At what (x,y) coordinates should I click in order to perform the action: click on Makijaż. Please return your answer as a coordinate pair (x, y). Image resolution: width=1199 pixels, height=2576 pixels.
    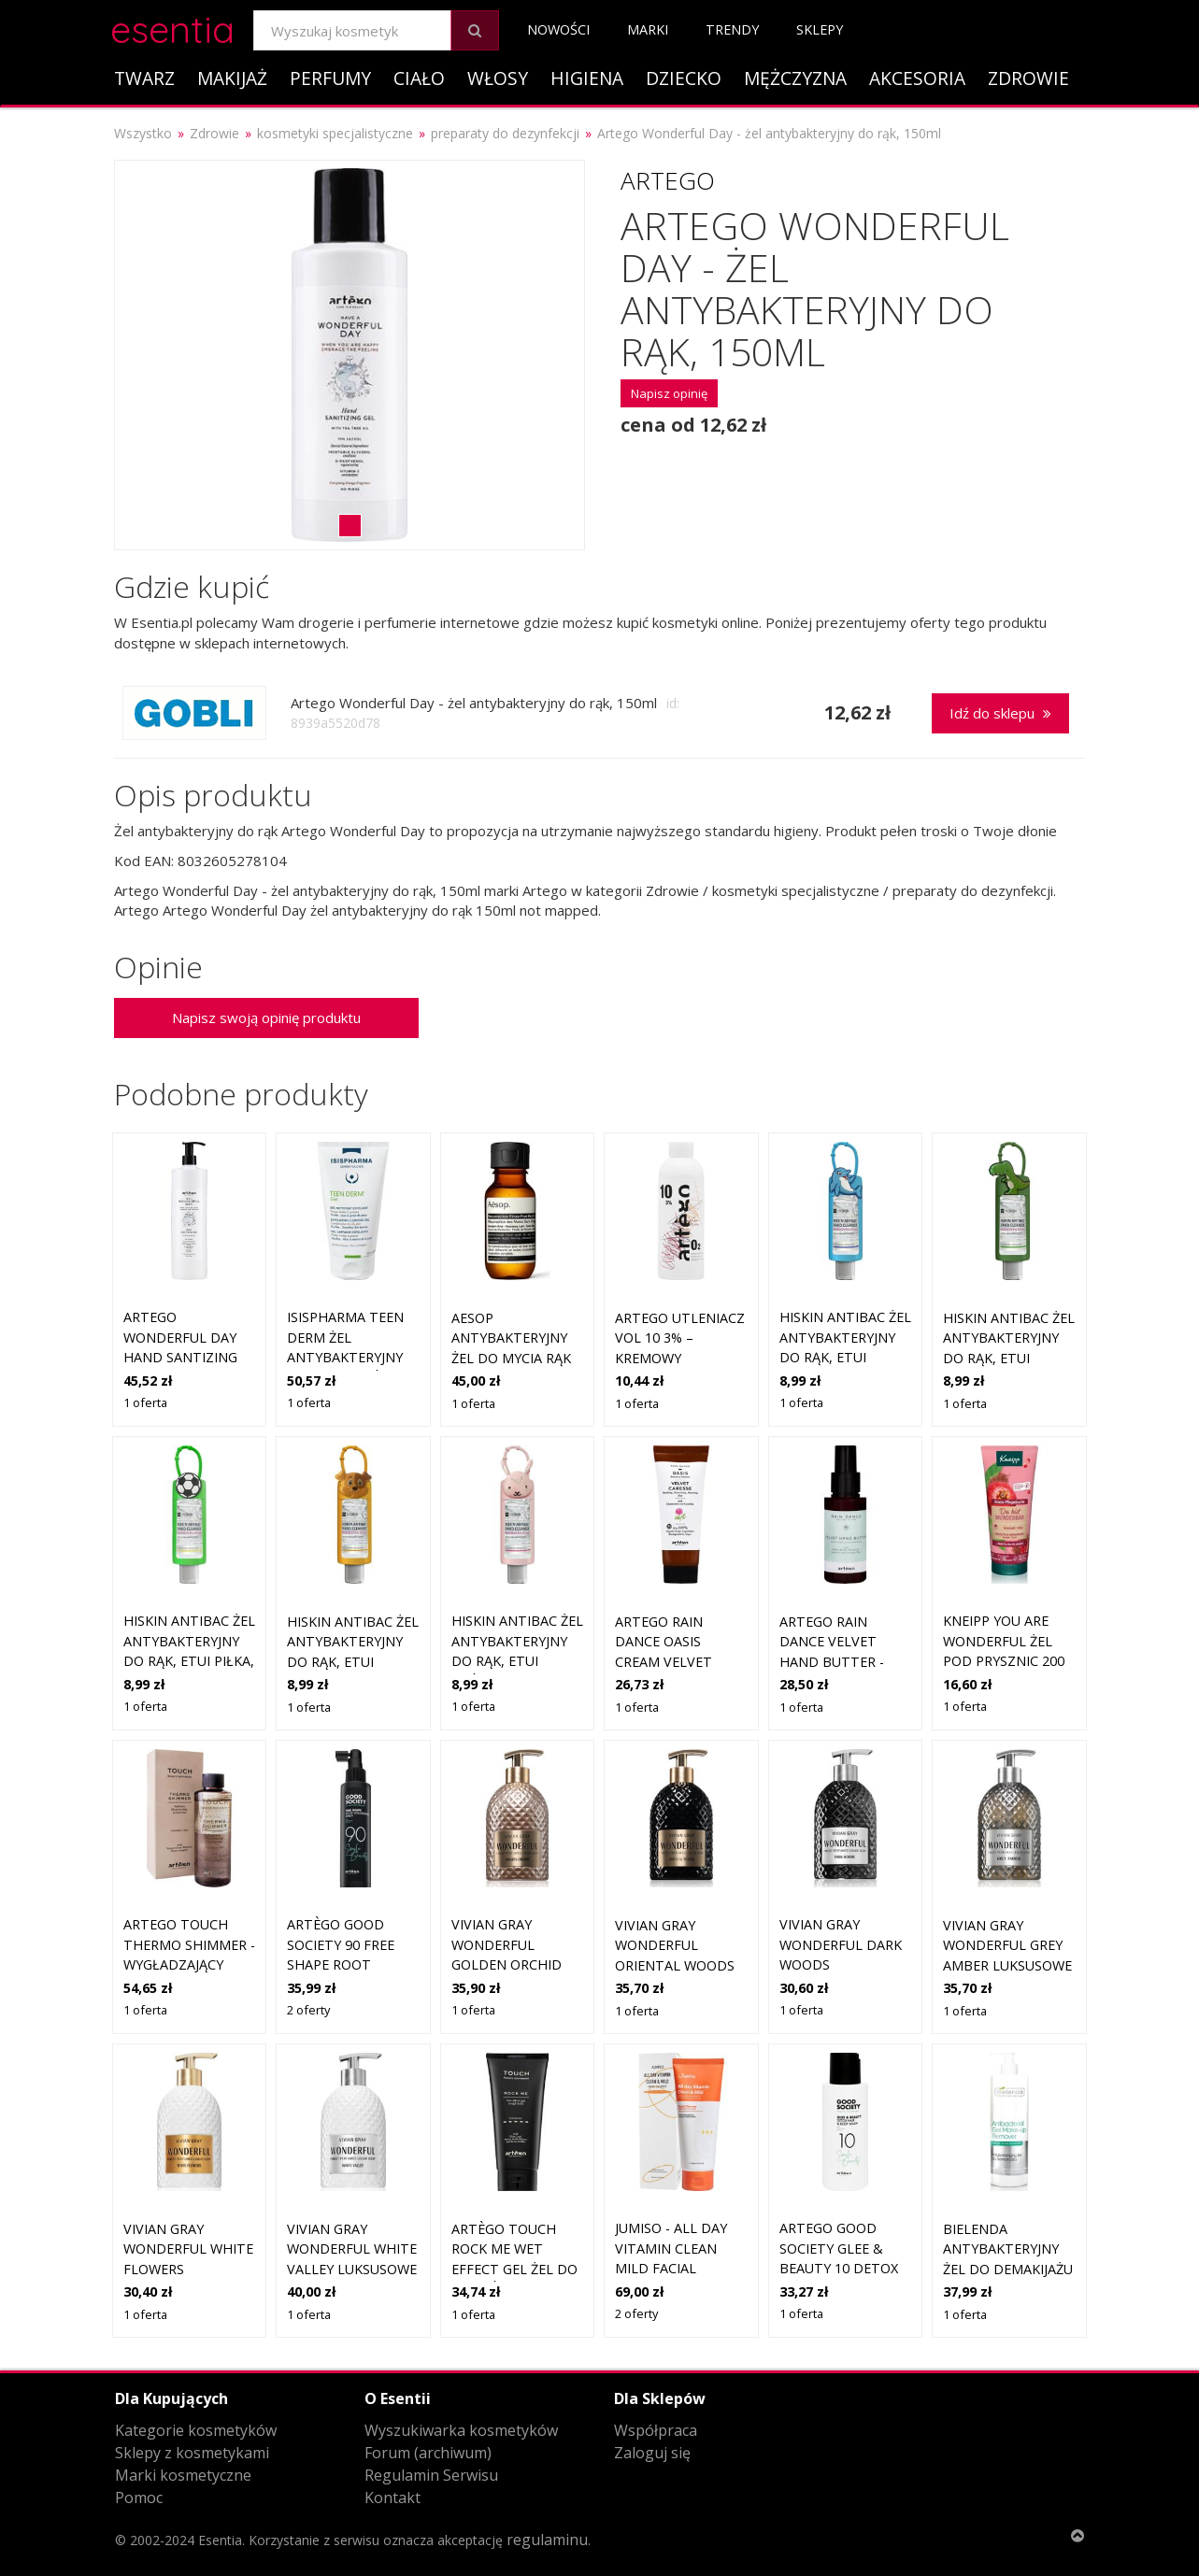
    Looking at the image, I should click on (232, 78).